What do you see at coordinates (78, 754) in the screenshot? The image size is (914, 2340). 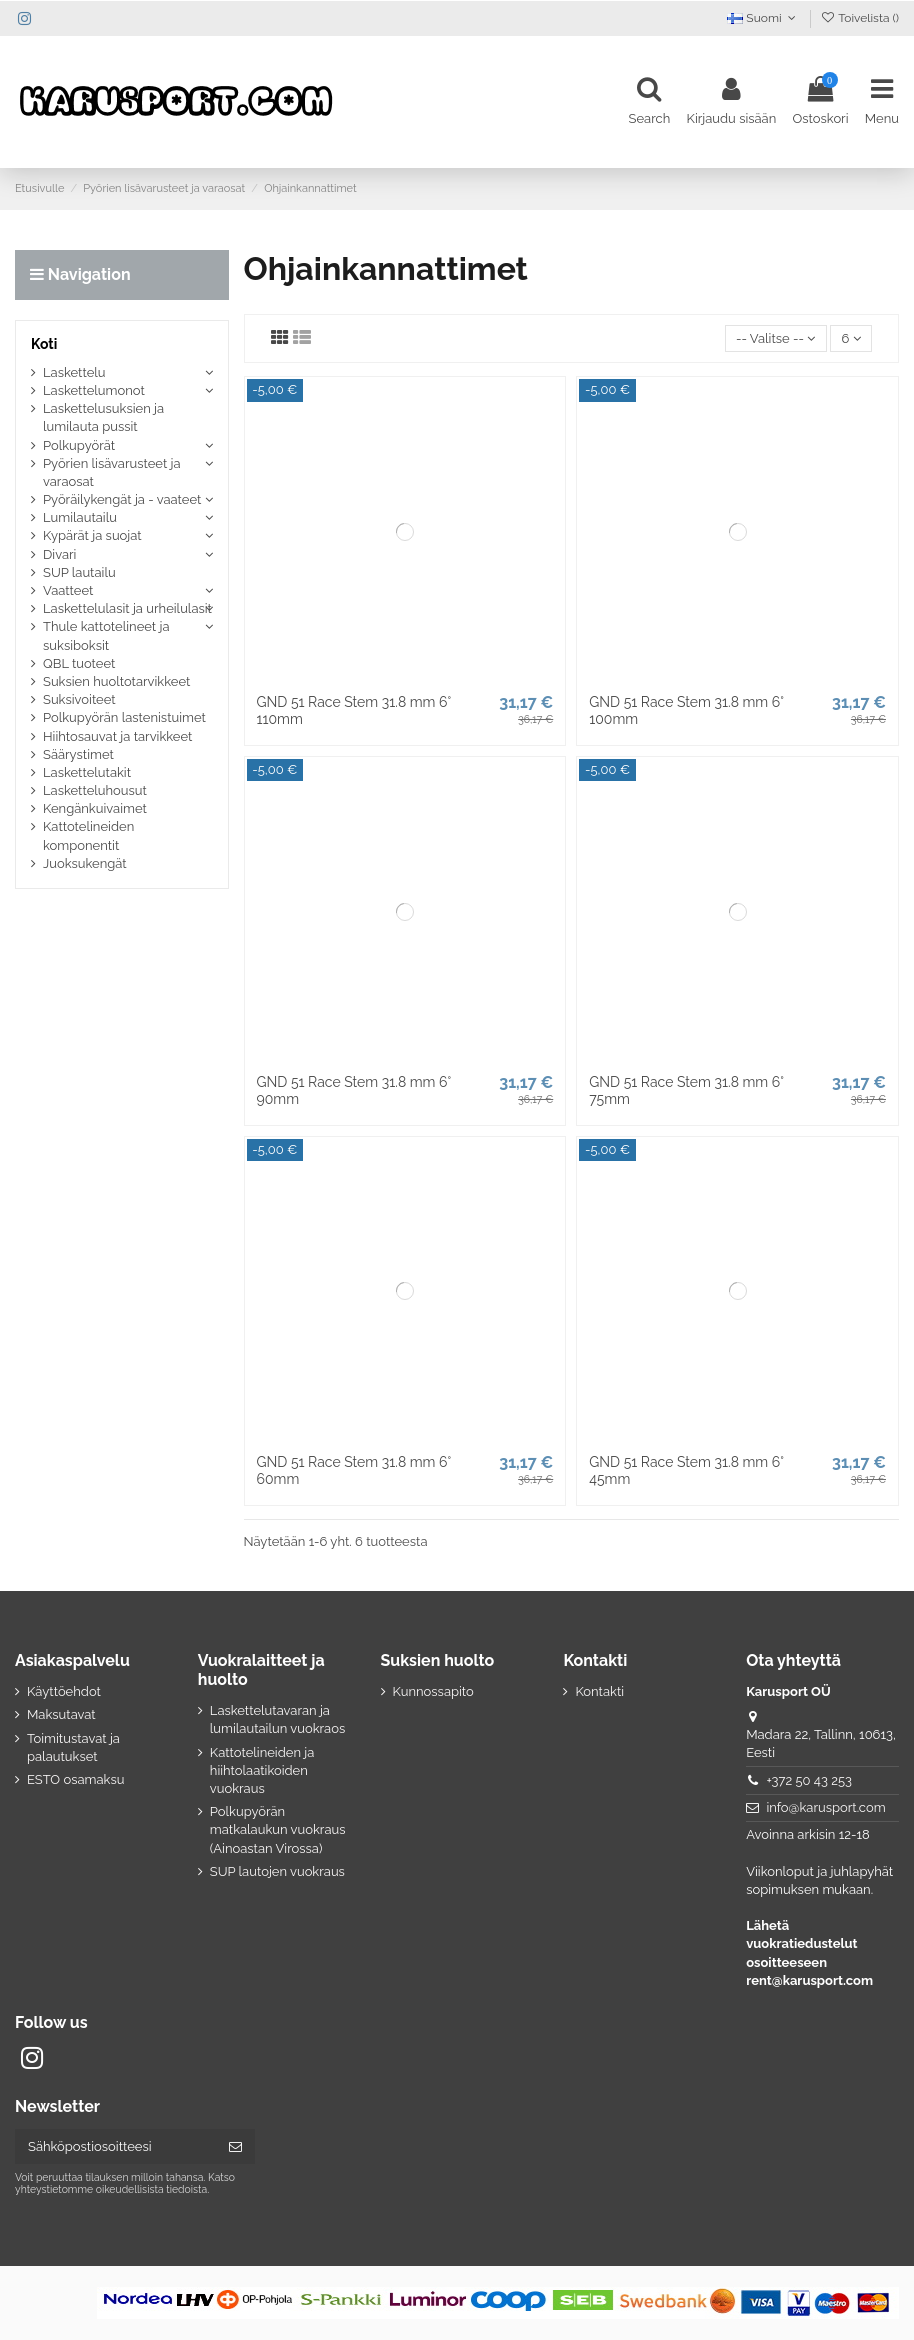 I see `Säärystimet` at bounding box center [78, 754].